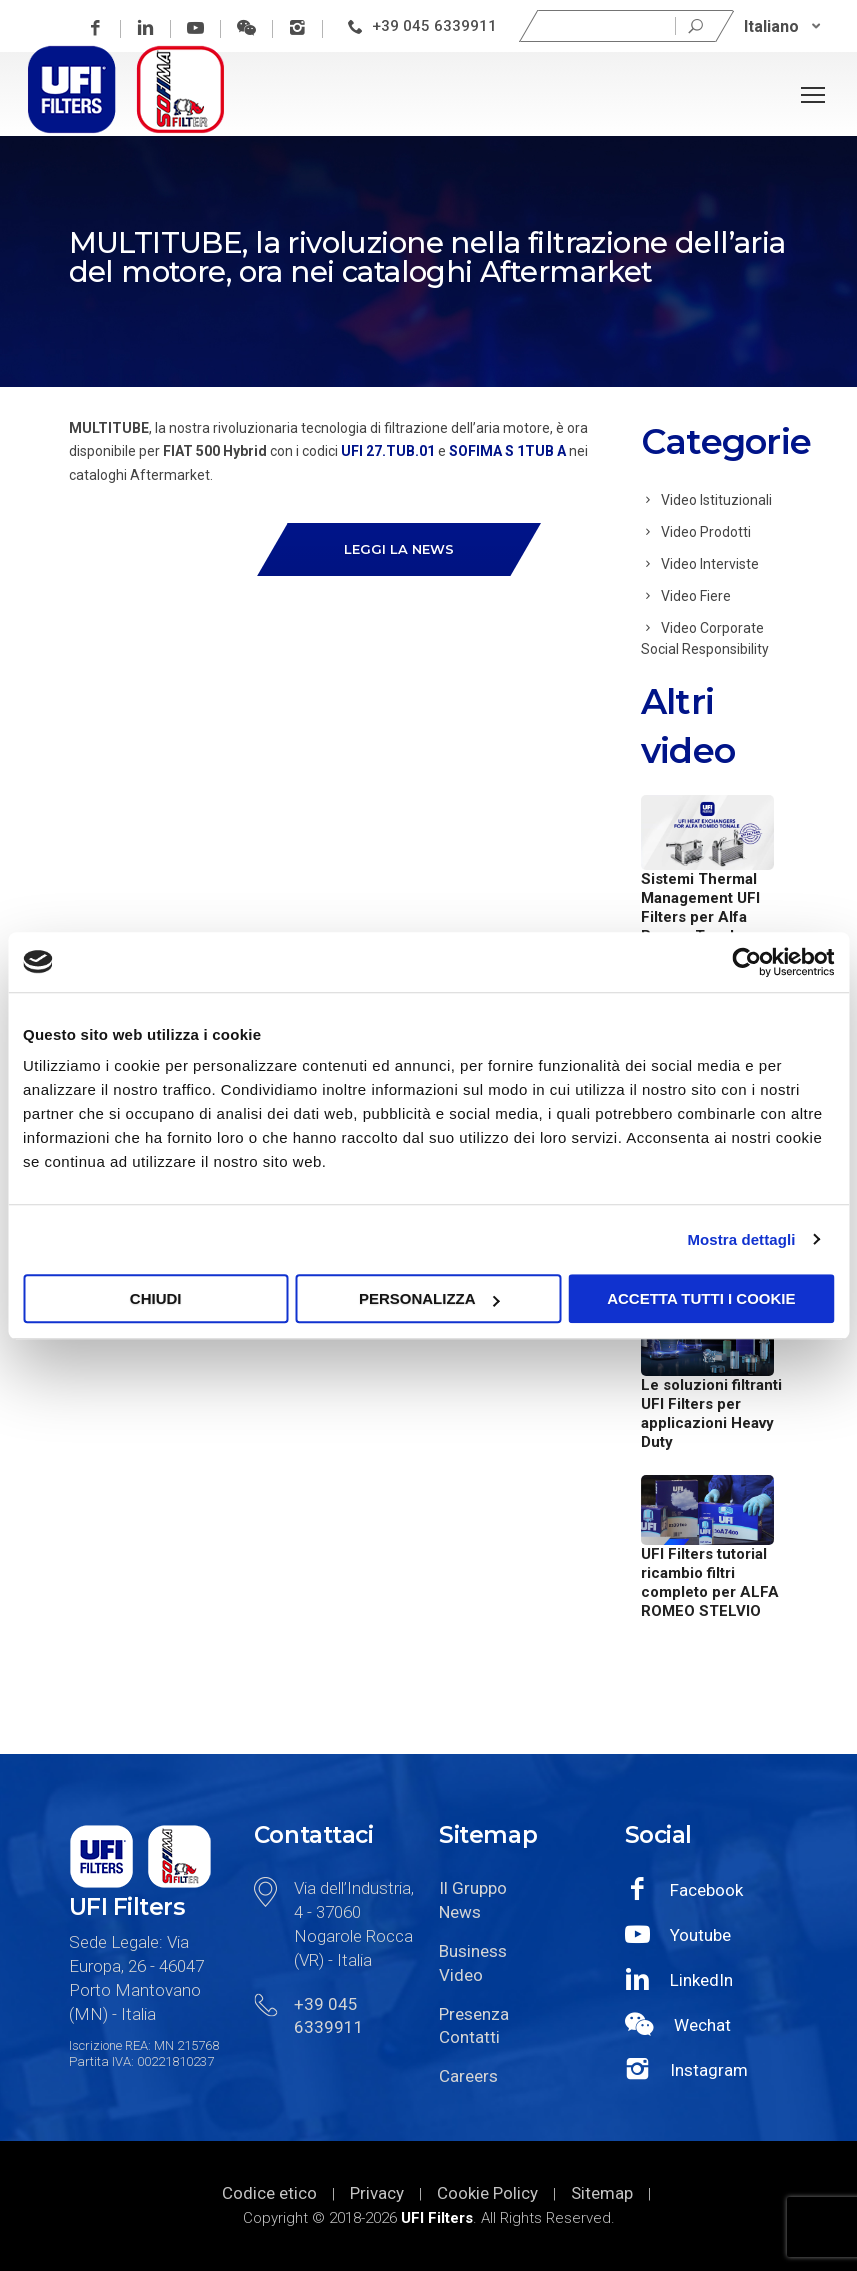 The image size is (857, 2271). I want to click on Personalizza, so click(429, 1298).